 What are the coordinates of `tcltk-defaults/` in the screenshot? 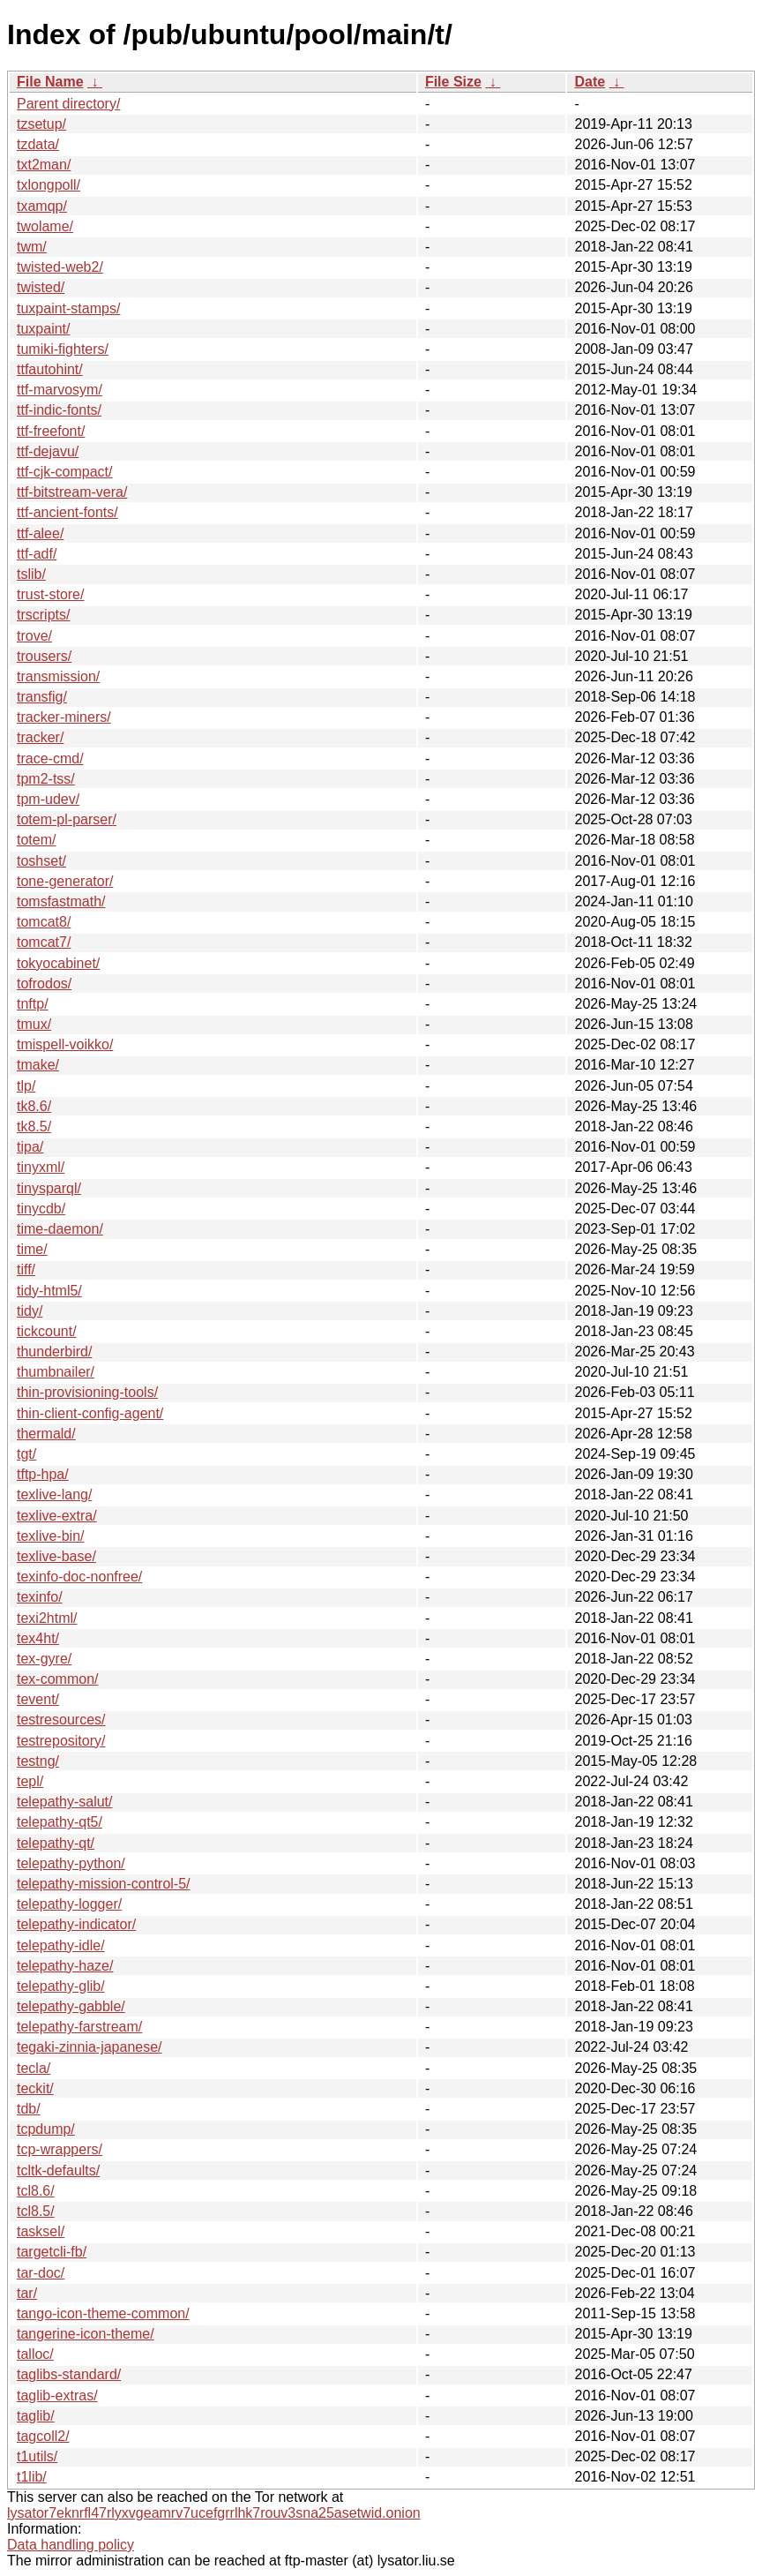 It's located at (58, 2170).